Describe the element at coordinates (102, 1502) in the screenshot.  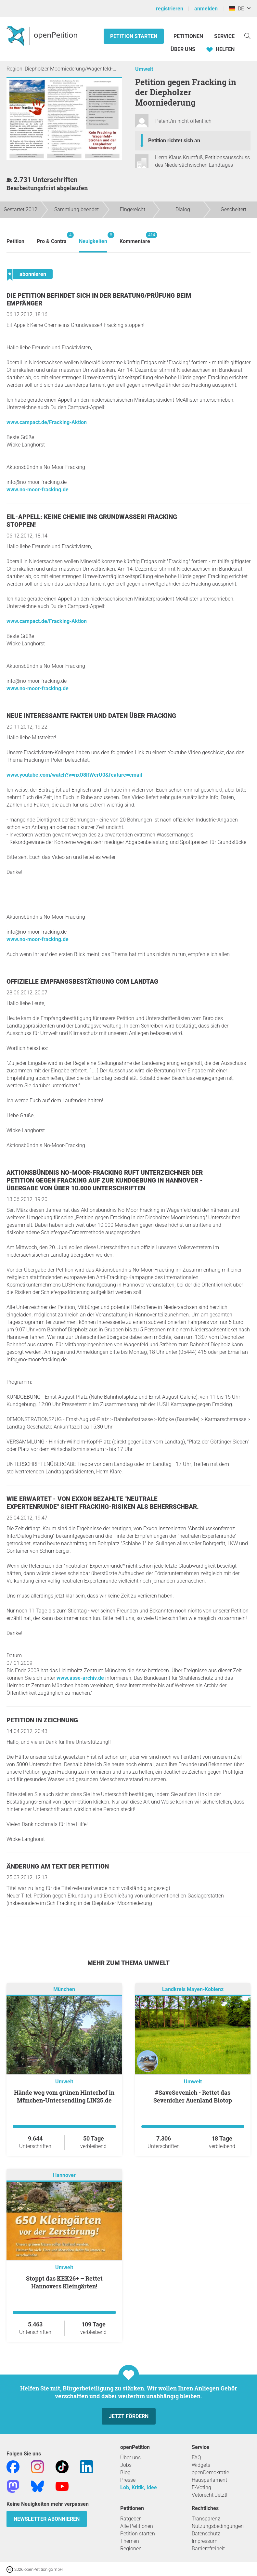
I see `Wie erwartet - Von Exxon bezahlte "neutrale Expertenrunde" sieht Fracking-Risiken als beherrschbar.` at that location.